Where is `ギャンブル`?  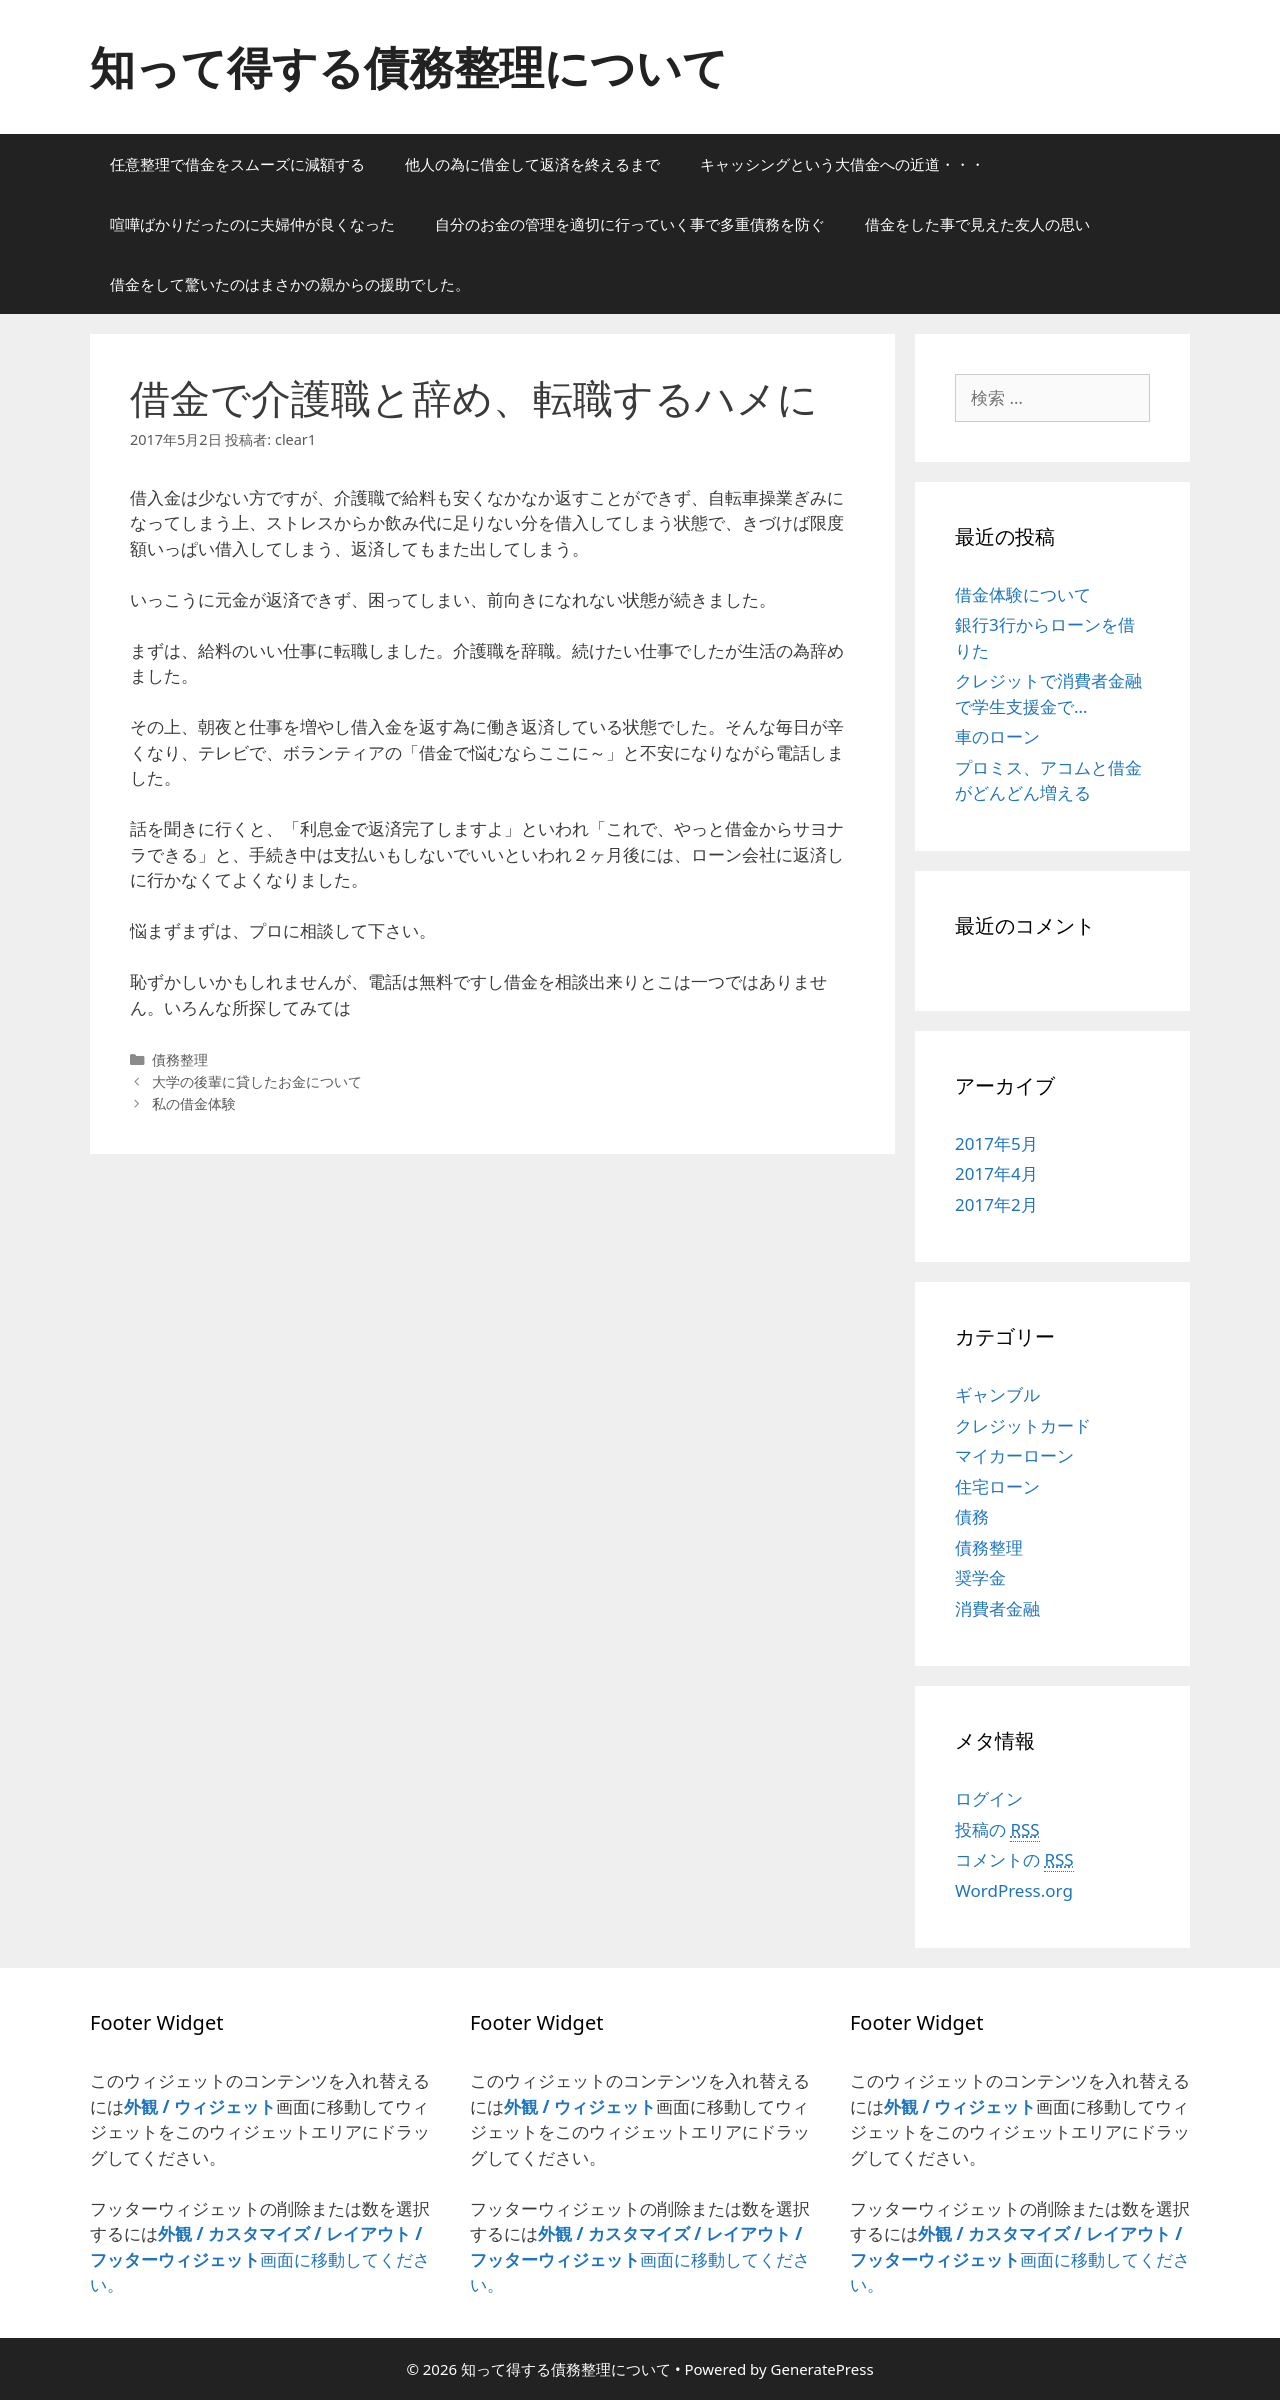
ギャンブル is located at coordinates (997, 1394).